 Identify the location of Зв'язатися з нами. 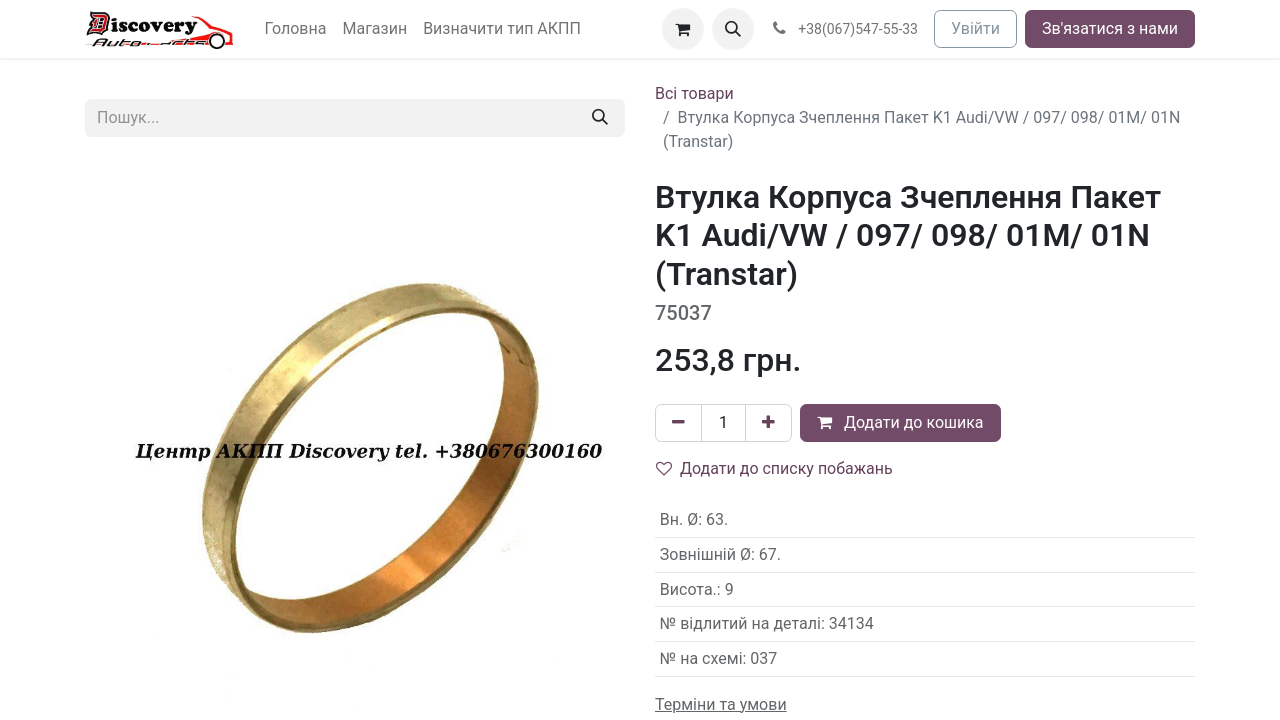
(1110, 28).